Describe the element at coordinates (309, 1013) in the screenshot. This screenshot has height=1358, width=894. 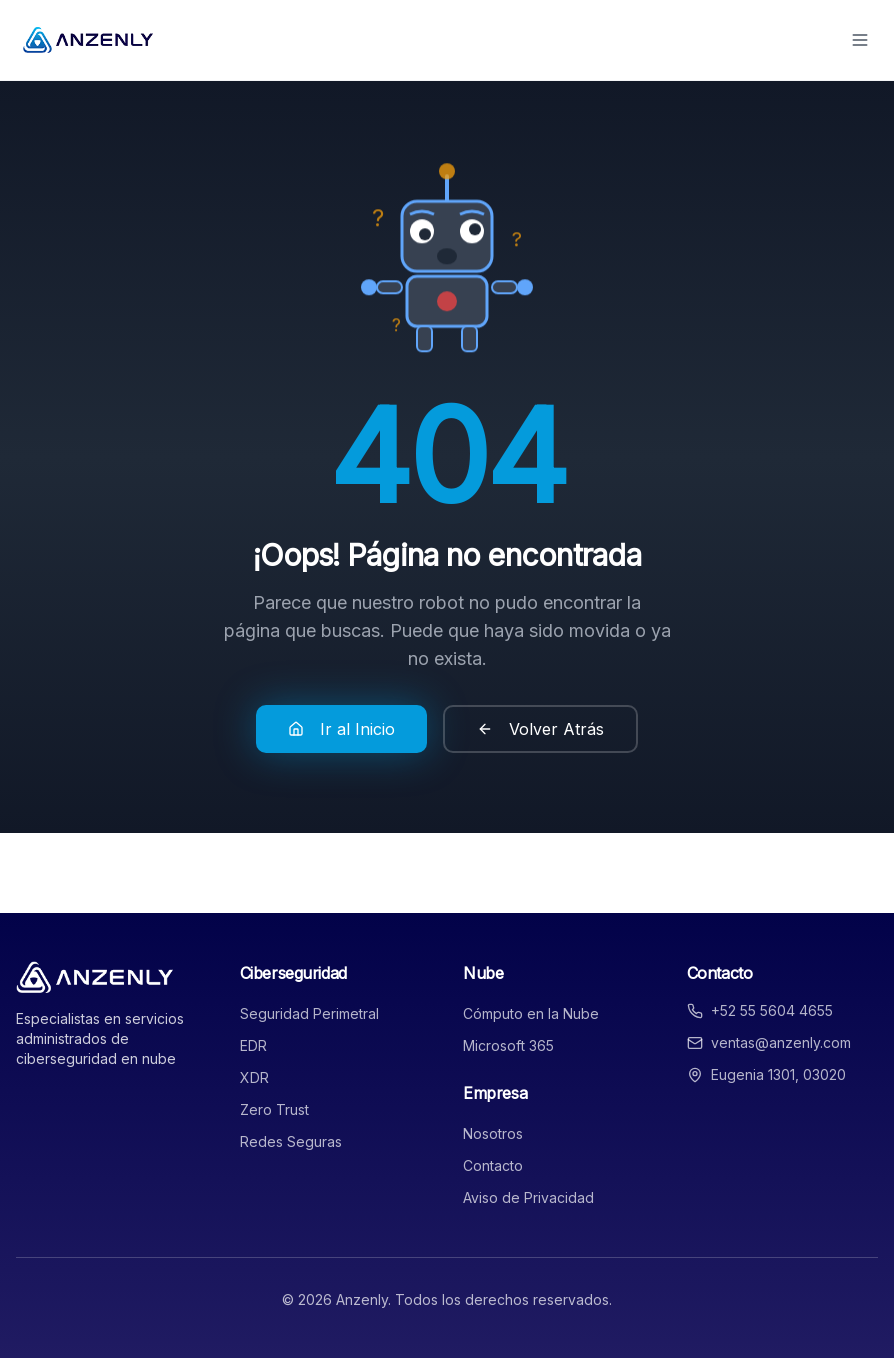
I see `Seguridad Perimetral` at that location.